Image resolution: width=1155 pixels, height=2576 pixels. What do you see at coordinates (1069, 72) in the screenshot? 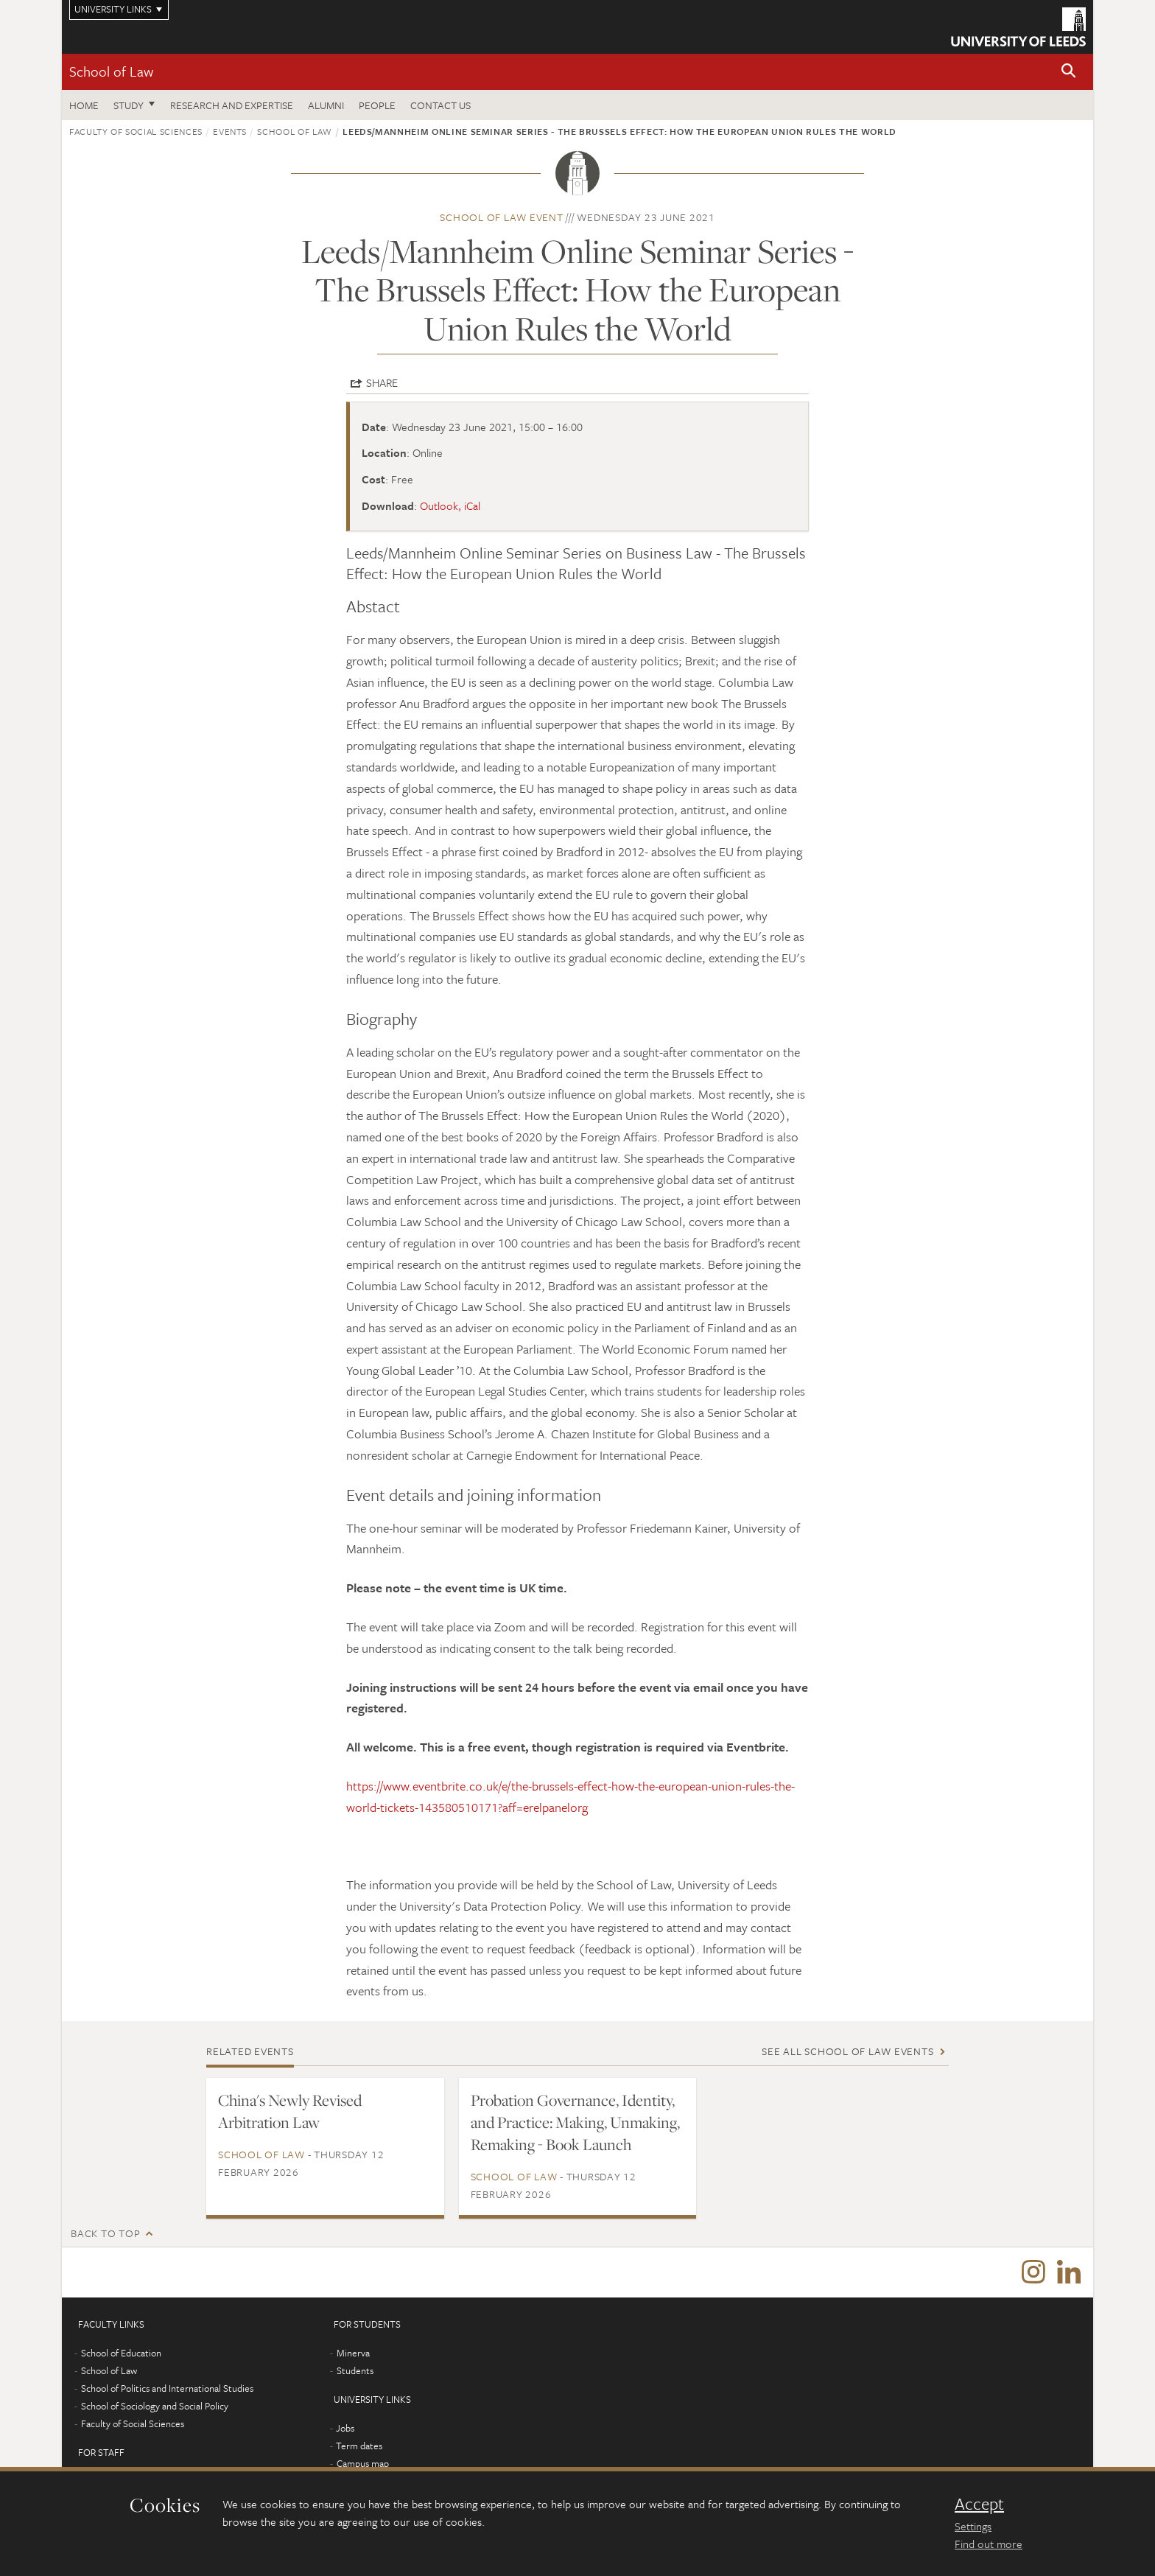
I see `[button]` at bounding box center [1069, 72].